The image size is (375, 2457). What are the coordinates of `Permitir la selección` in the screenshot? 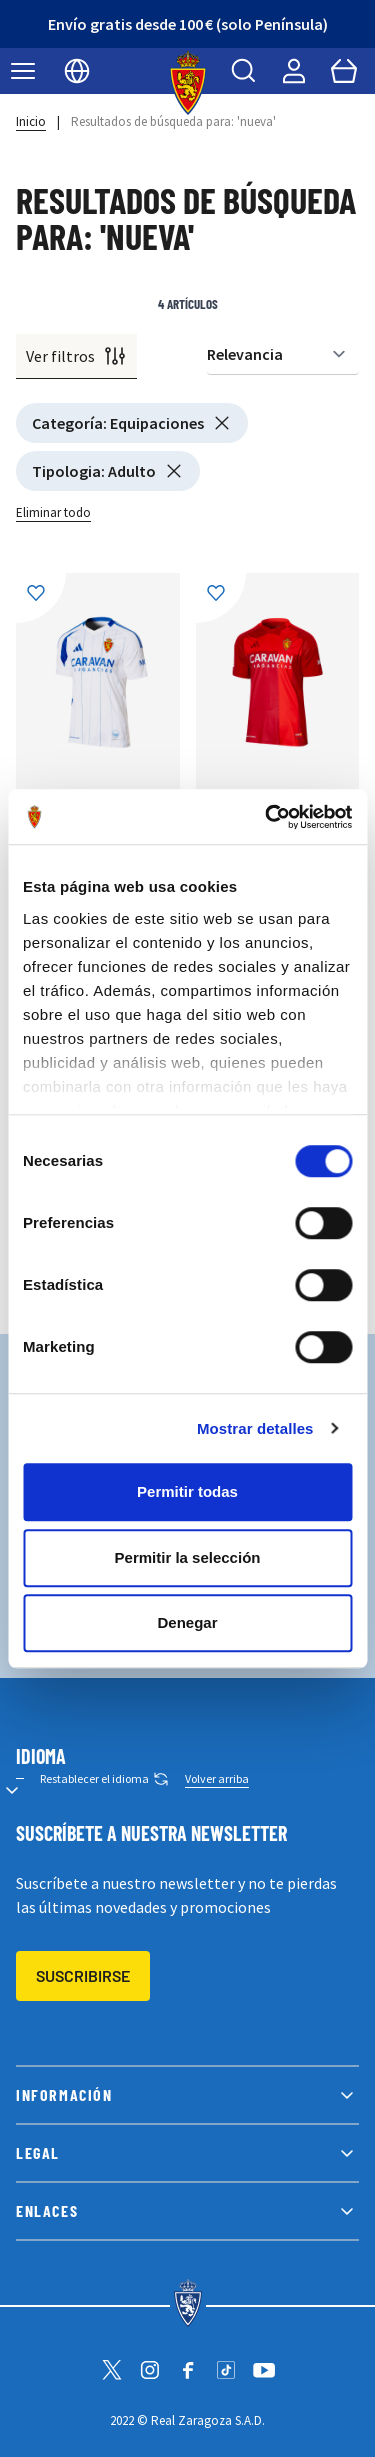 It's located at (188, 1557).